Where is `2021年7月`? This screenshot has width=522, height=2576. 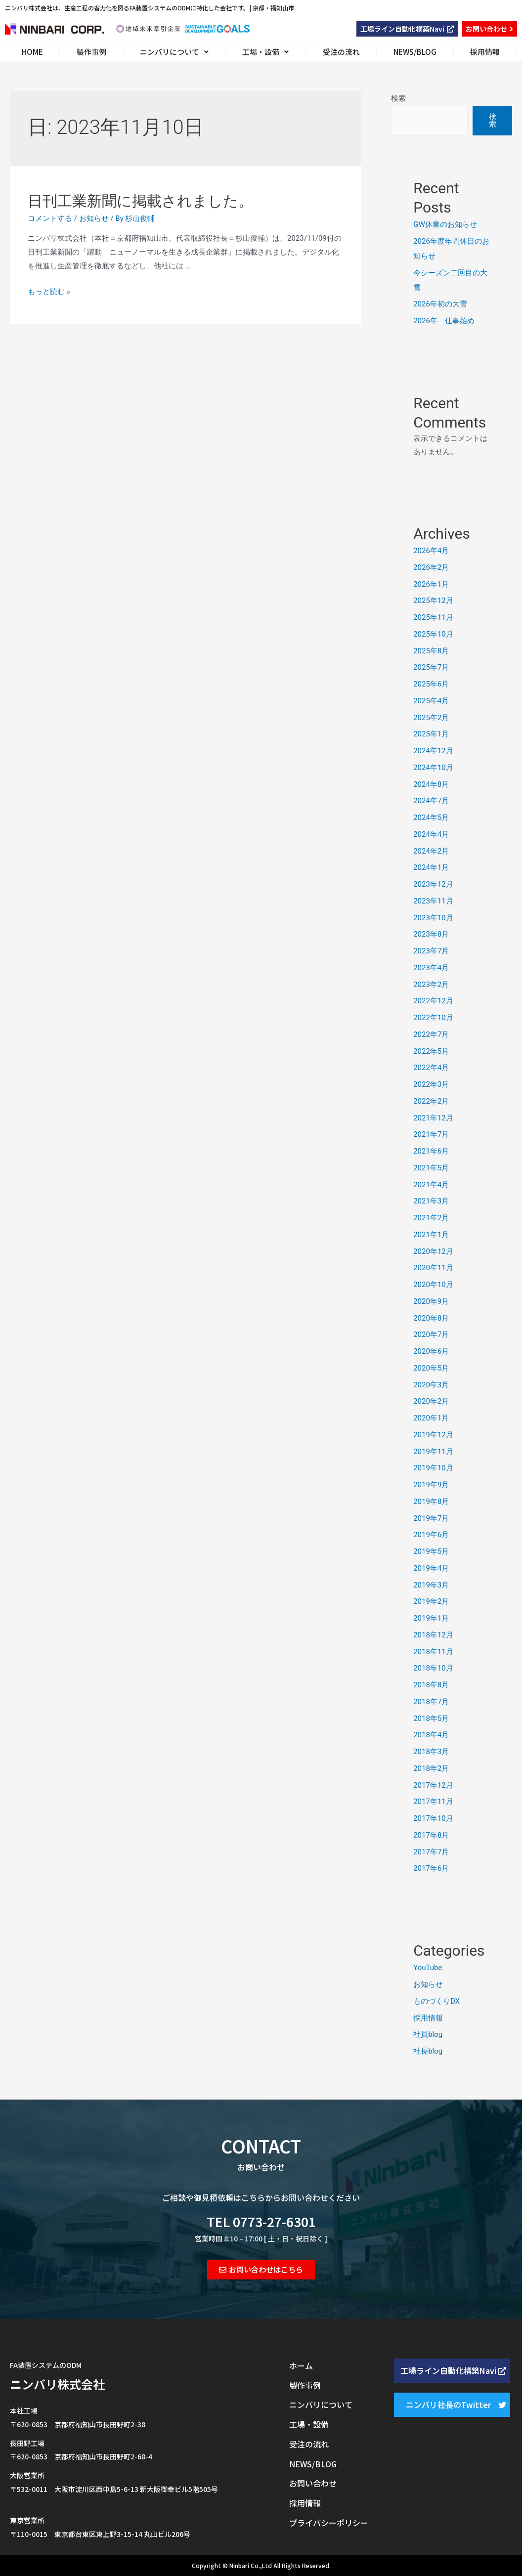 2021年7月 is located at coordinates (431, 1134).